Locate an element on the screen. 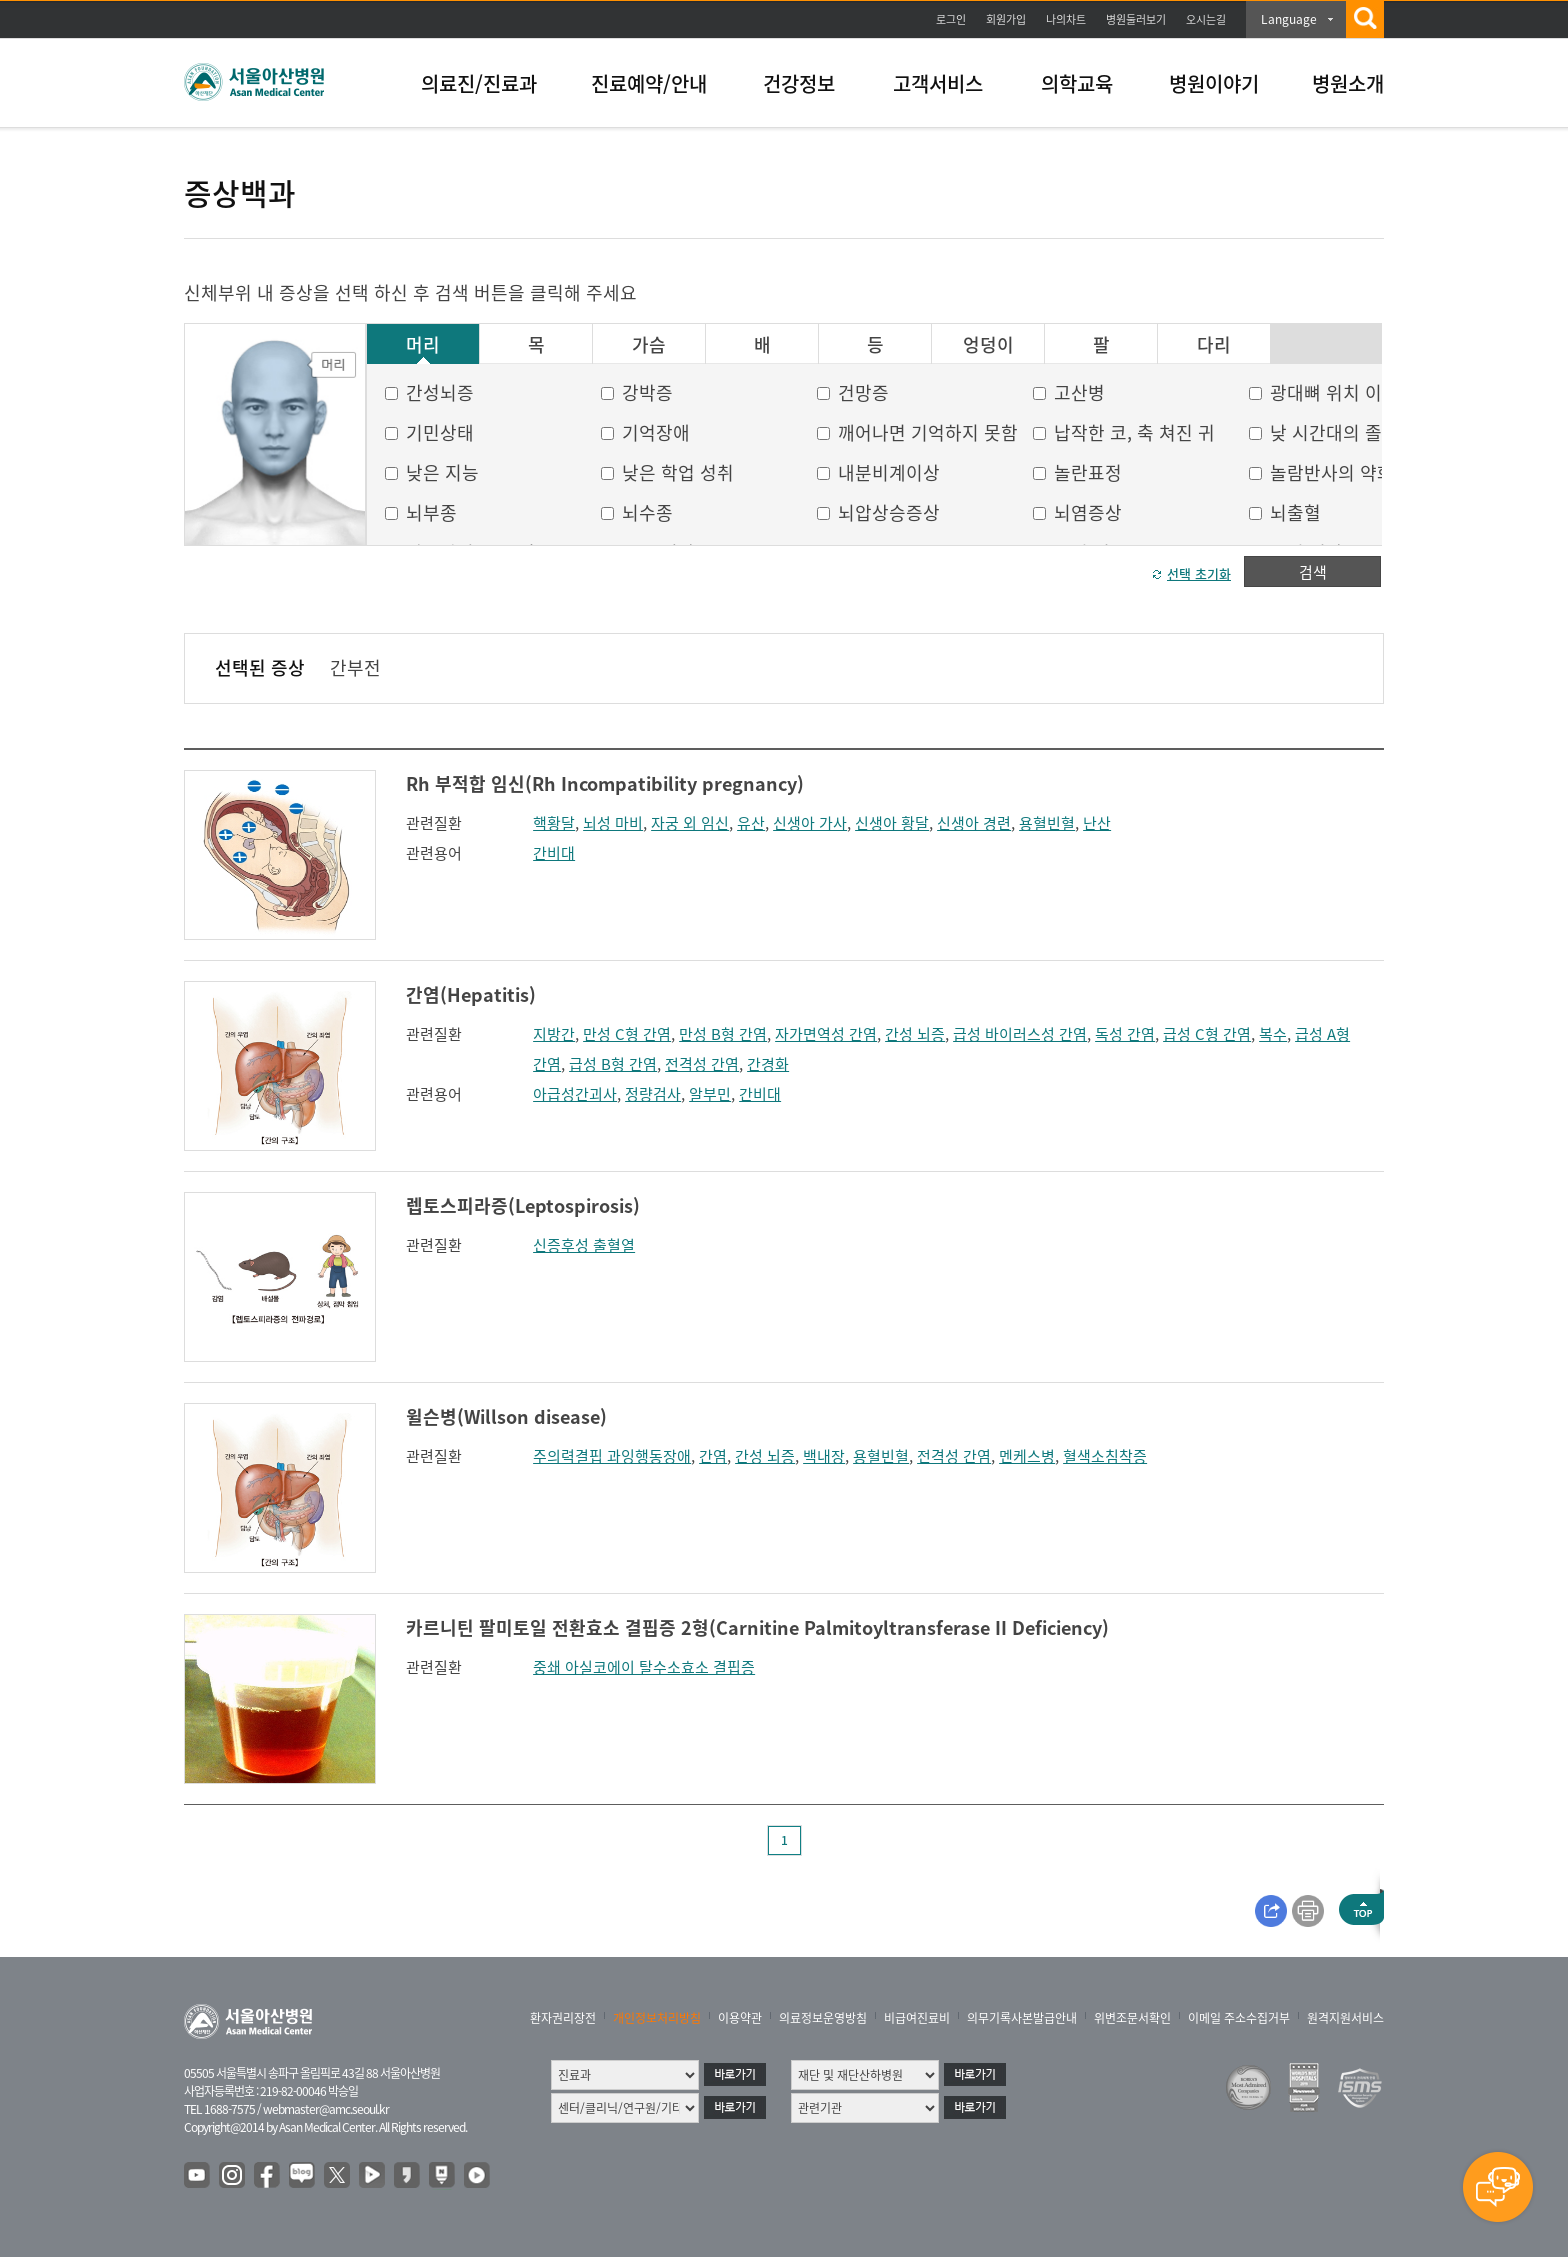 The height and width of the screenshot is (2257, 1568). 낮 시간대의 졸음 is located at coordinates (1334, 432).